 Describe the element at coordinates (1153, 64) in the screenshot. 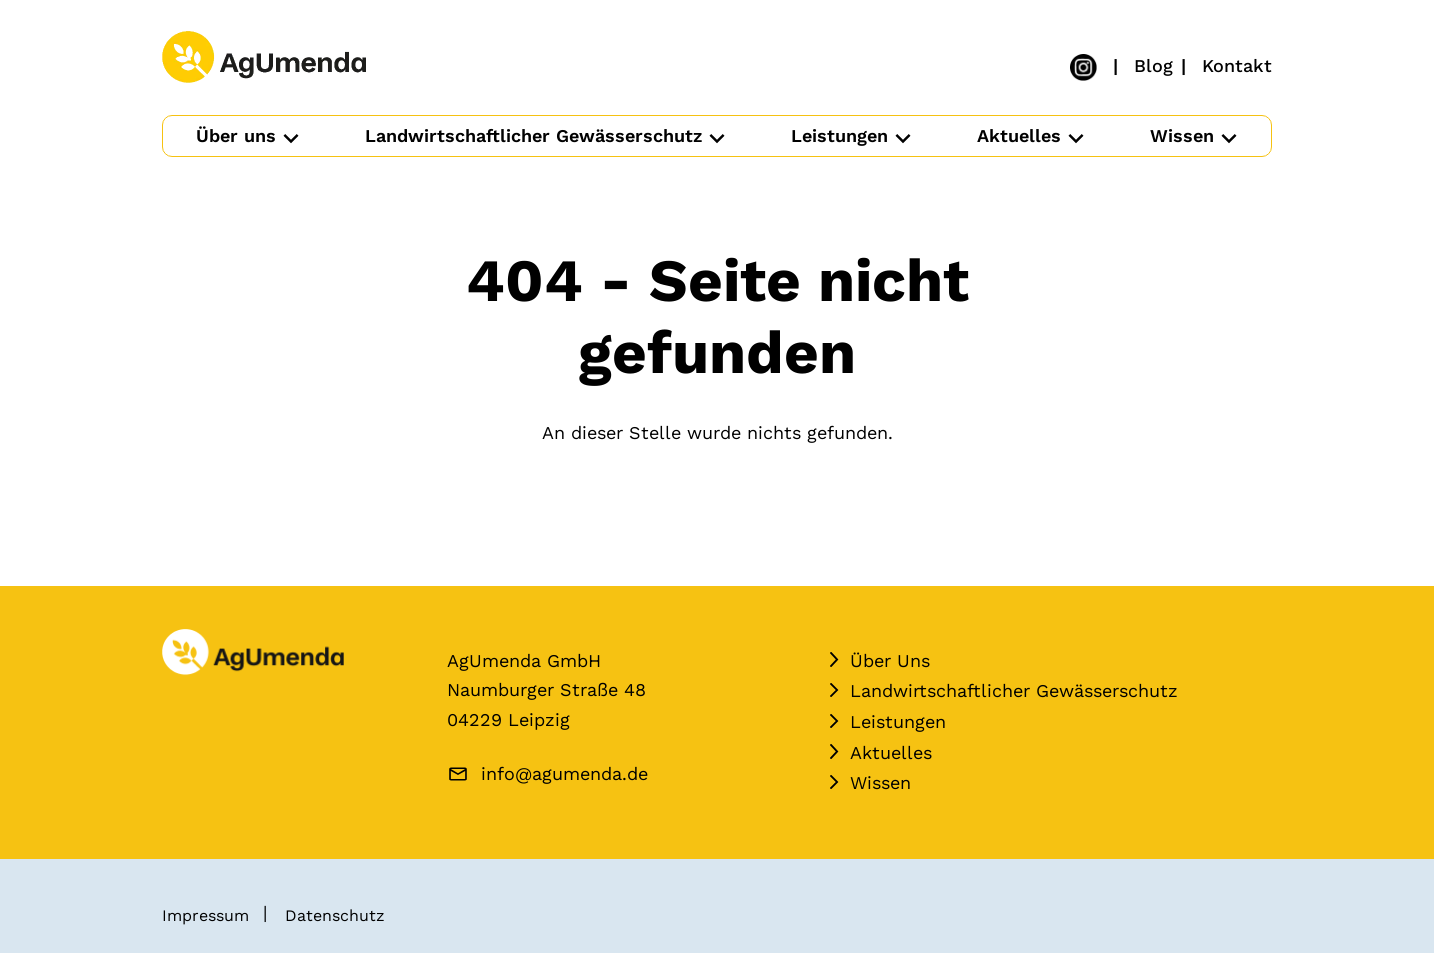

I see `Blog` at that location.